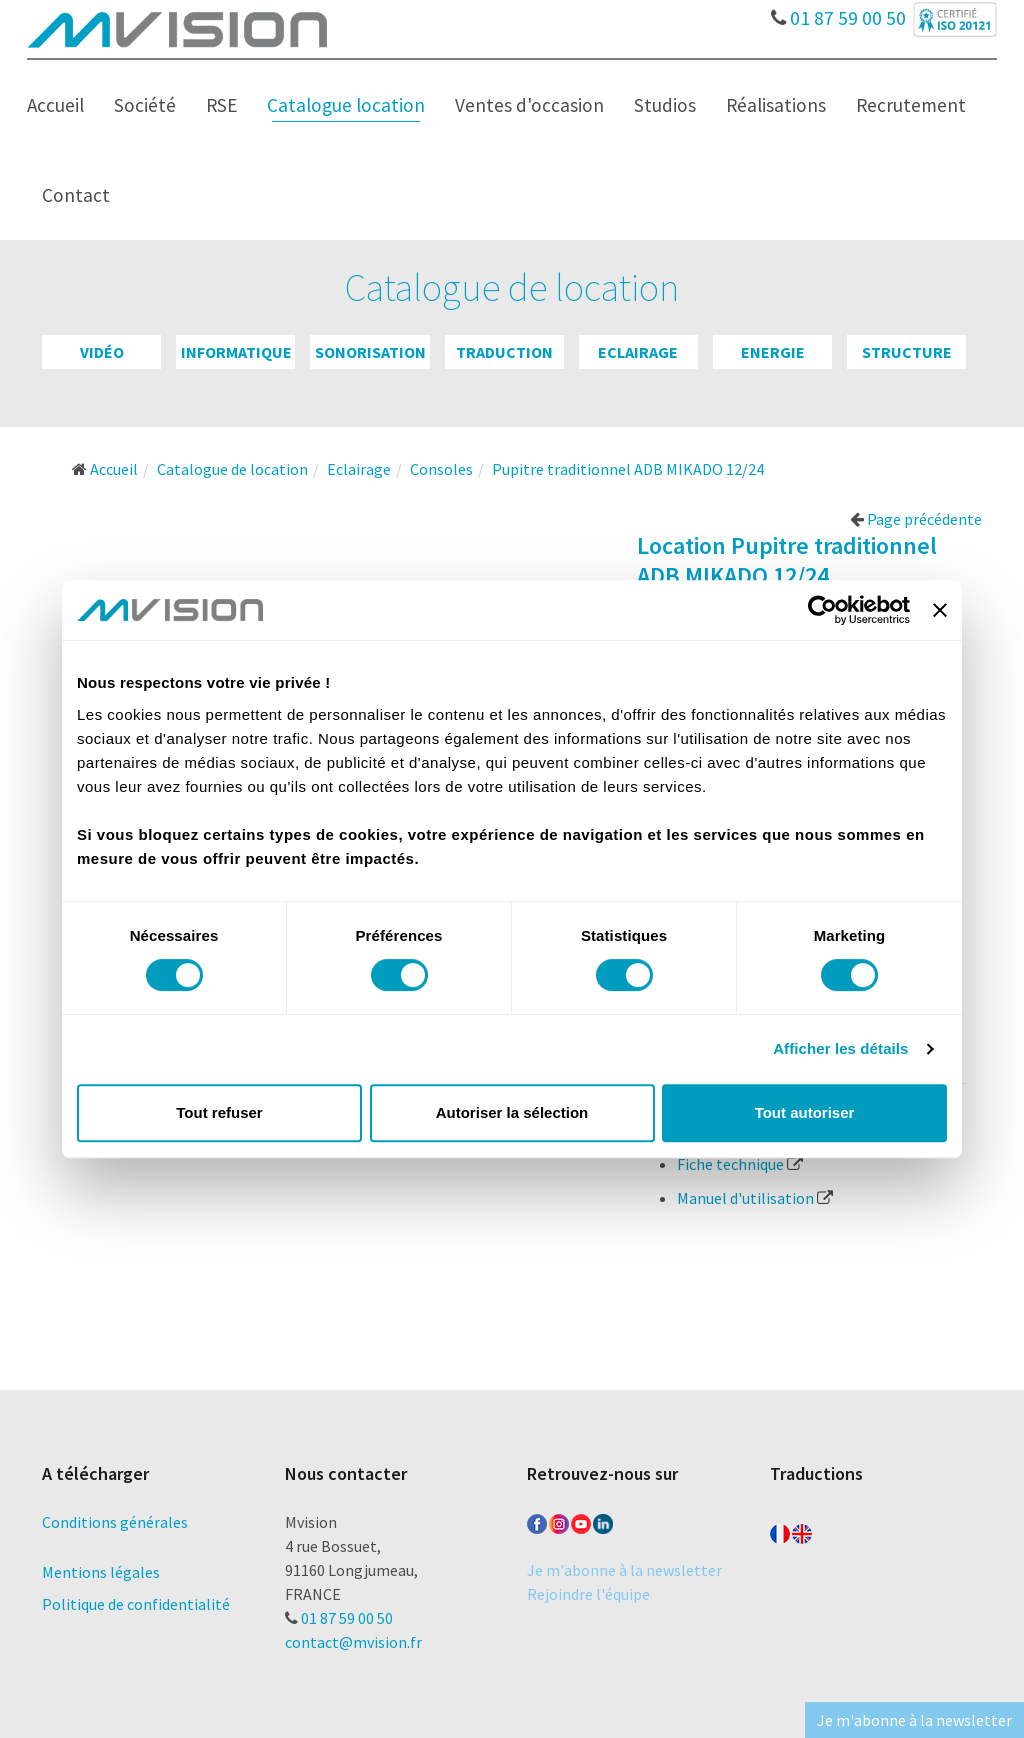 Image resolution: width=1024 pixels, height=1738 pixels. I want to click on Tout refuser, so click(219, 1112).